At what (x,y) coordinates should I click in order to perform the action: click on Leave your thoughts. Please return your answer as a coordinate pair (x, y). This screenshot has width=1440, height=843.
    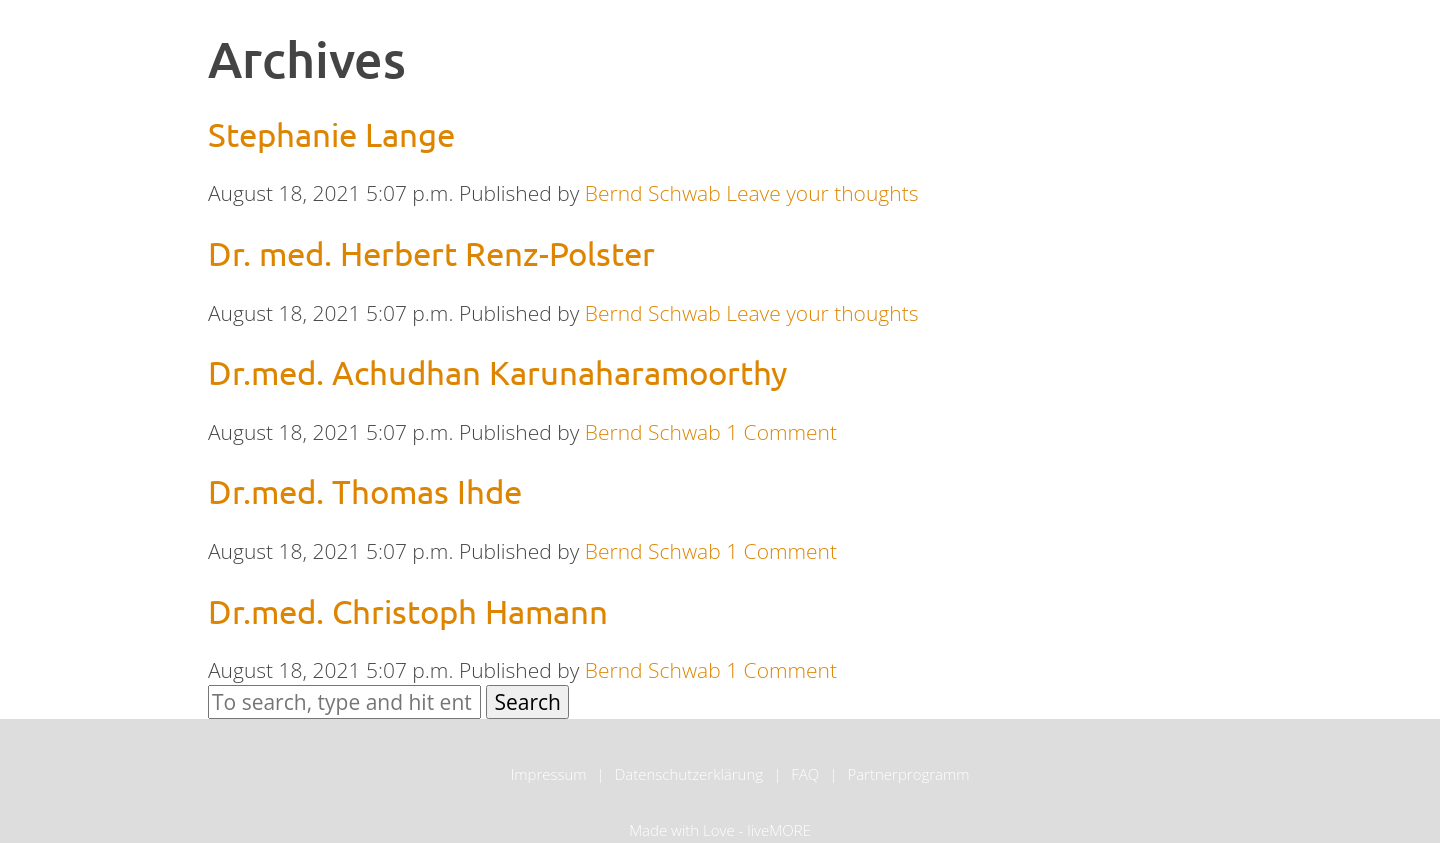
    Looking at the image, I should click on (822, 193).